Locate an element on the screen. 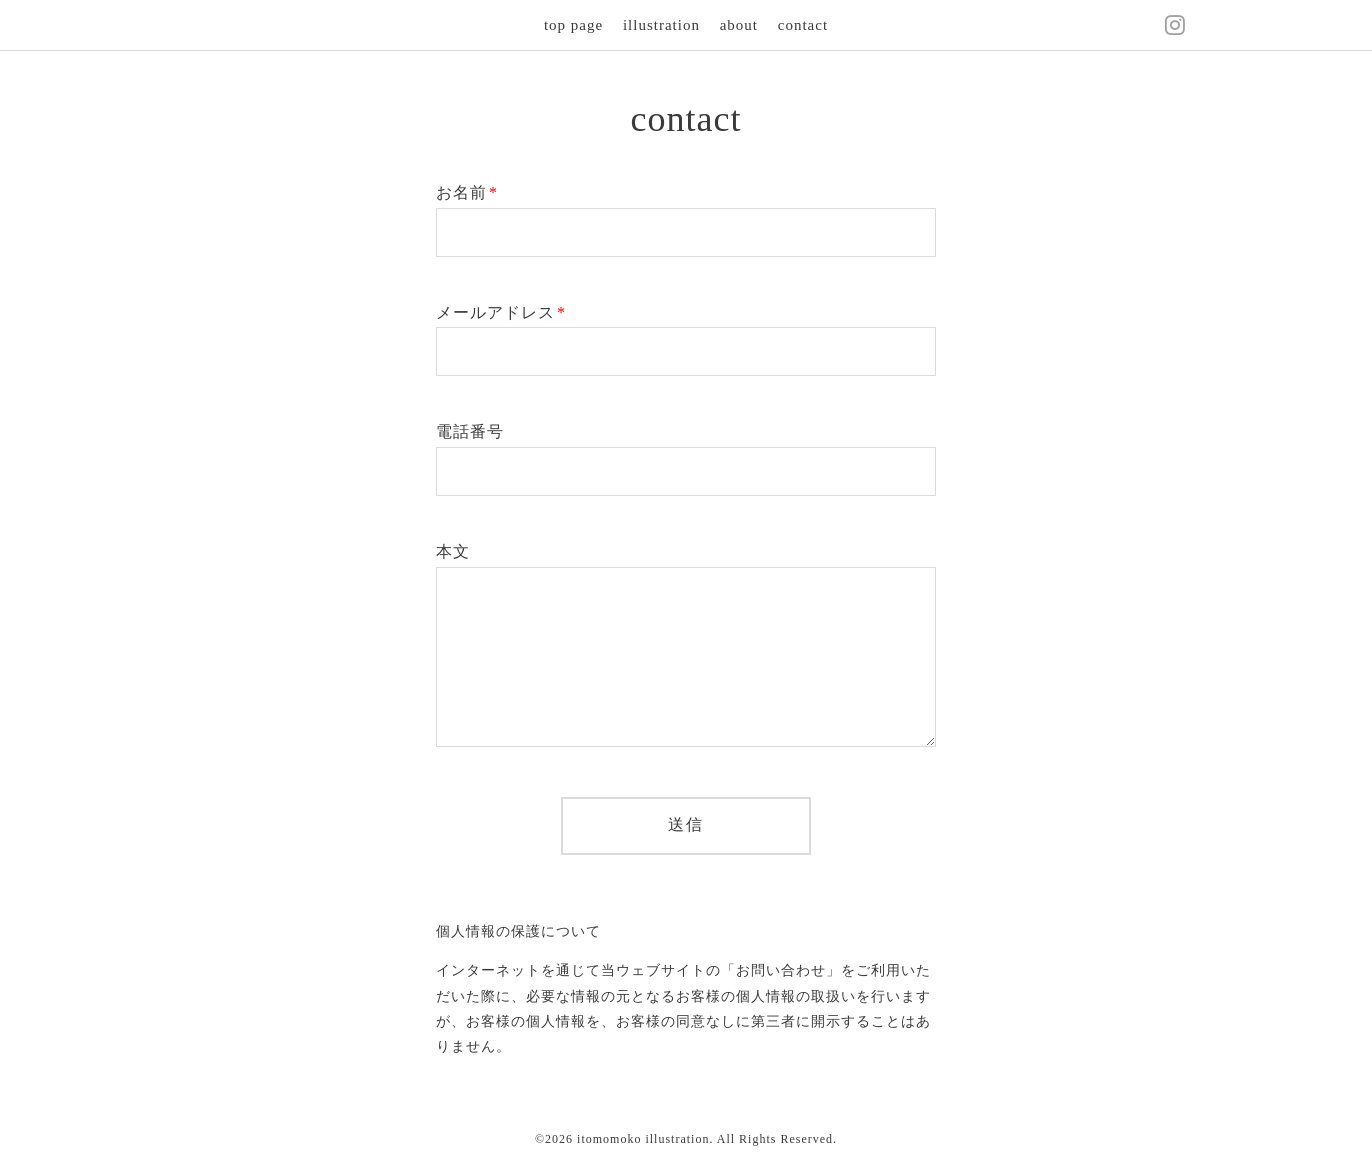 This screenshot has height=1165, width=1372. about is located at coordinates (739, 25).